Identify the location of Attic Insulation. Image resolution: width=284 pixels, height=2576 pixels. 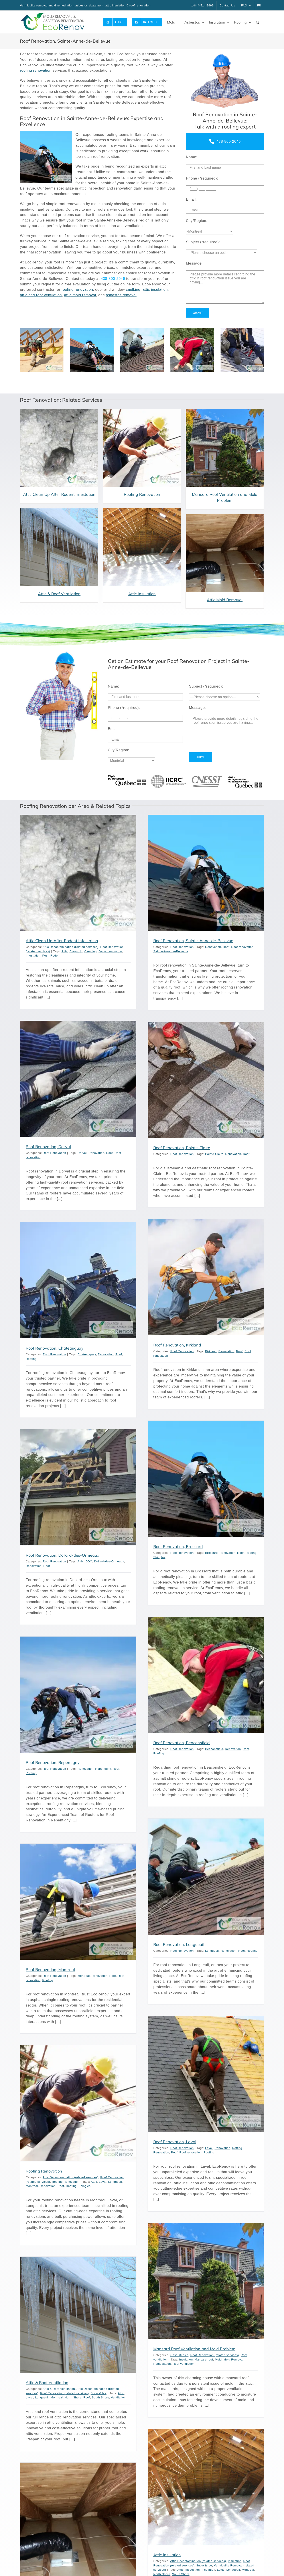
(142, 593).